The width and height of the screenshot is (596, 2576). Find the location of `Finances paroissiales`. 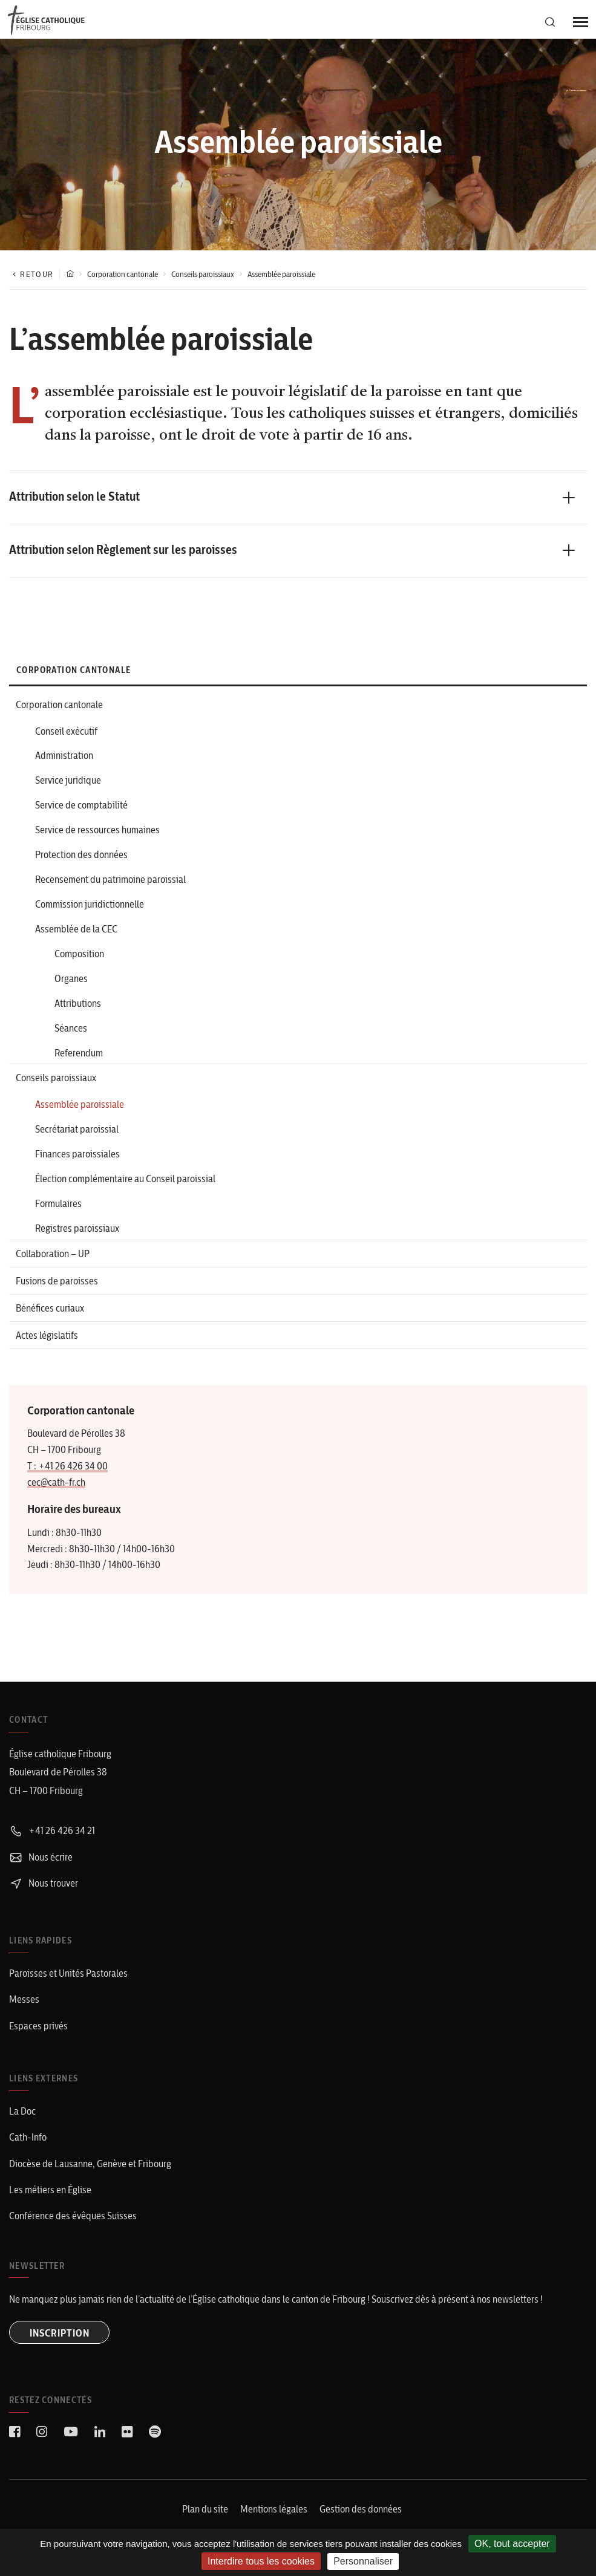

Finances paroissiales is located at coordinates (77, 1163).